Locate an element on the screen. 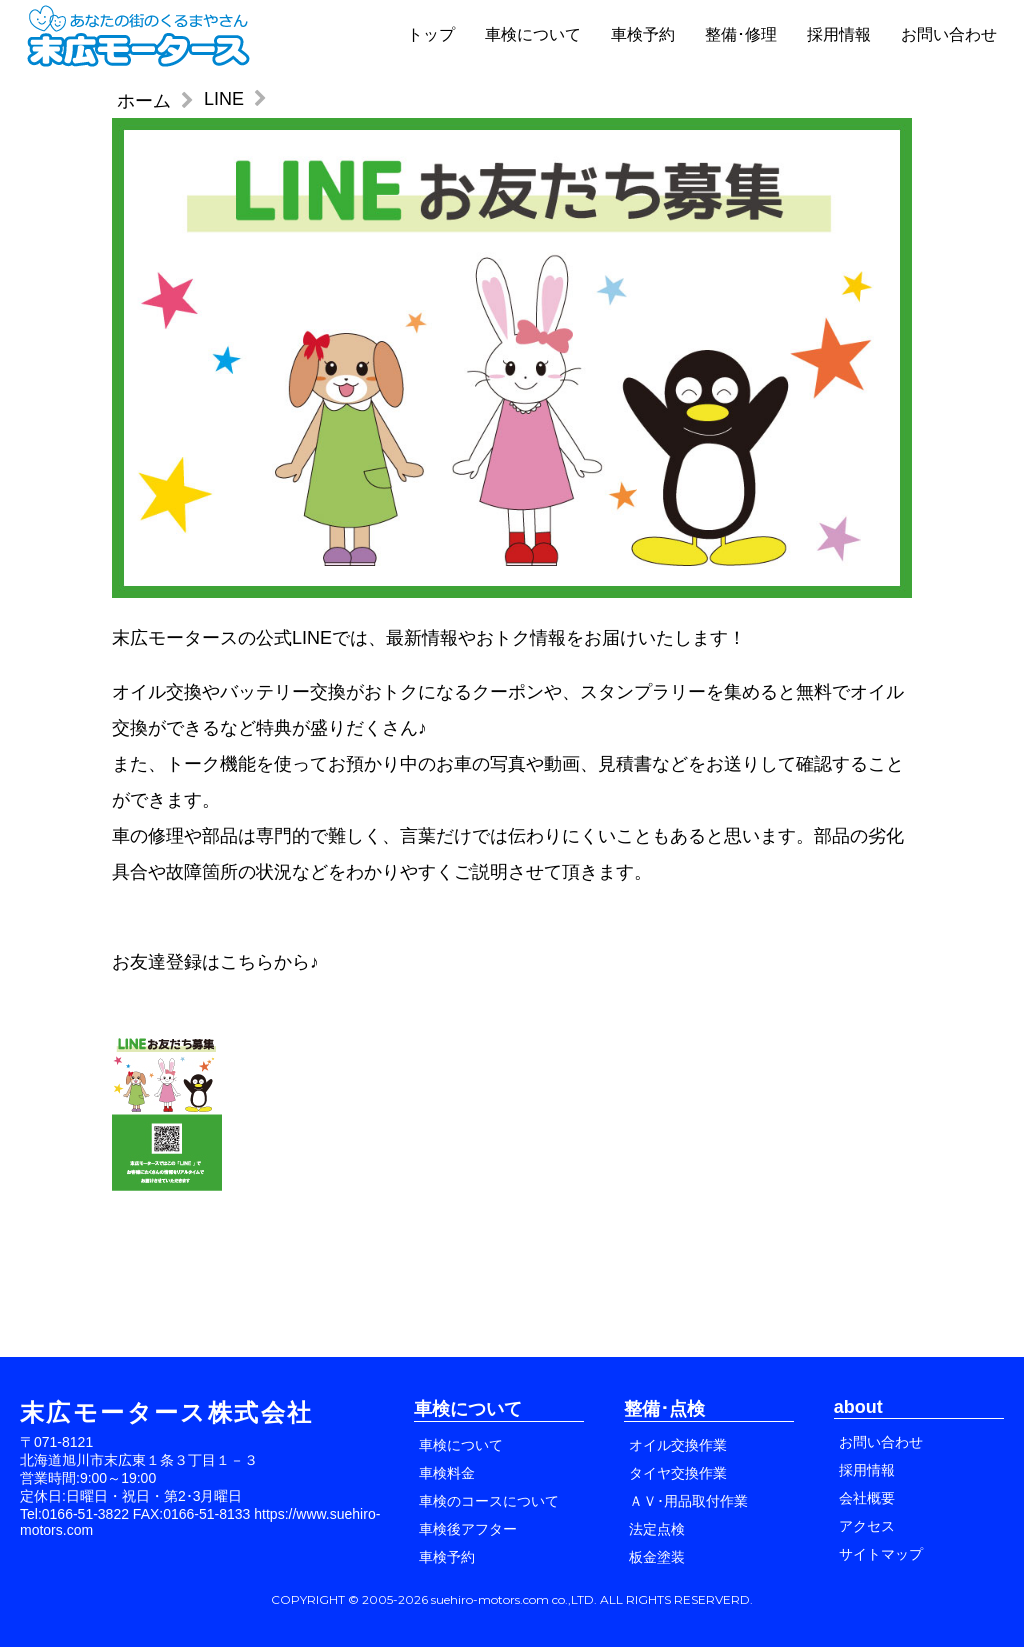 Image resolution: width=1024 pixels, height=1647 pixels. 車検後アフター is located at coordinates (468, 1529).